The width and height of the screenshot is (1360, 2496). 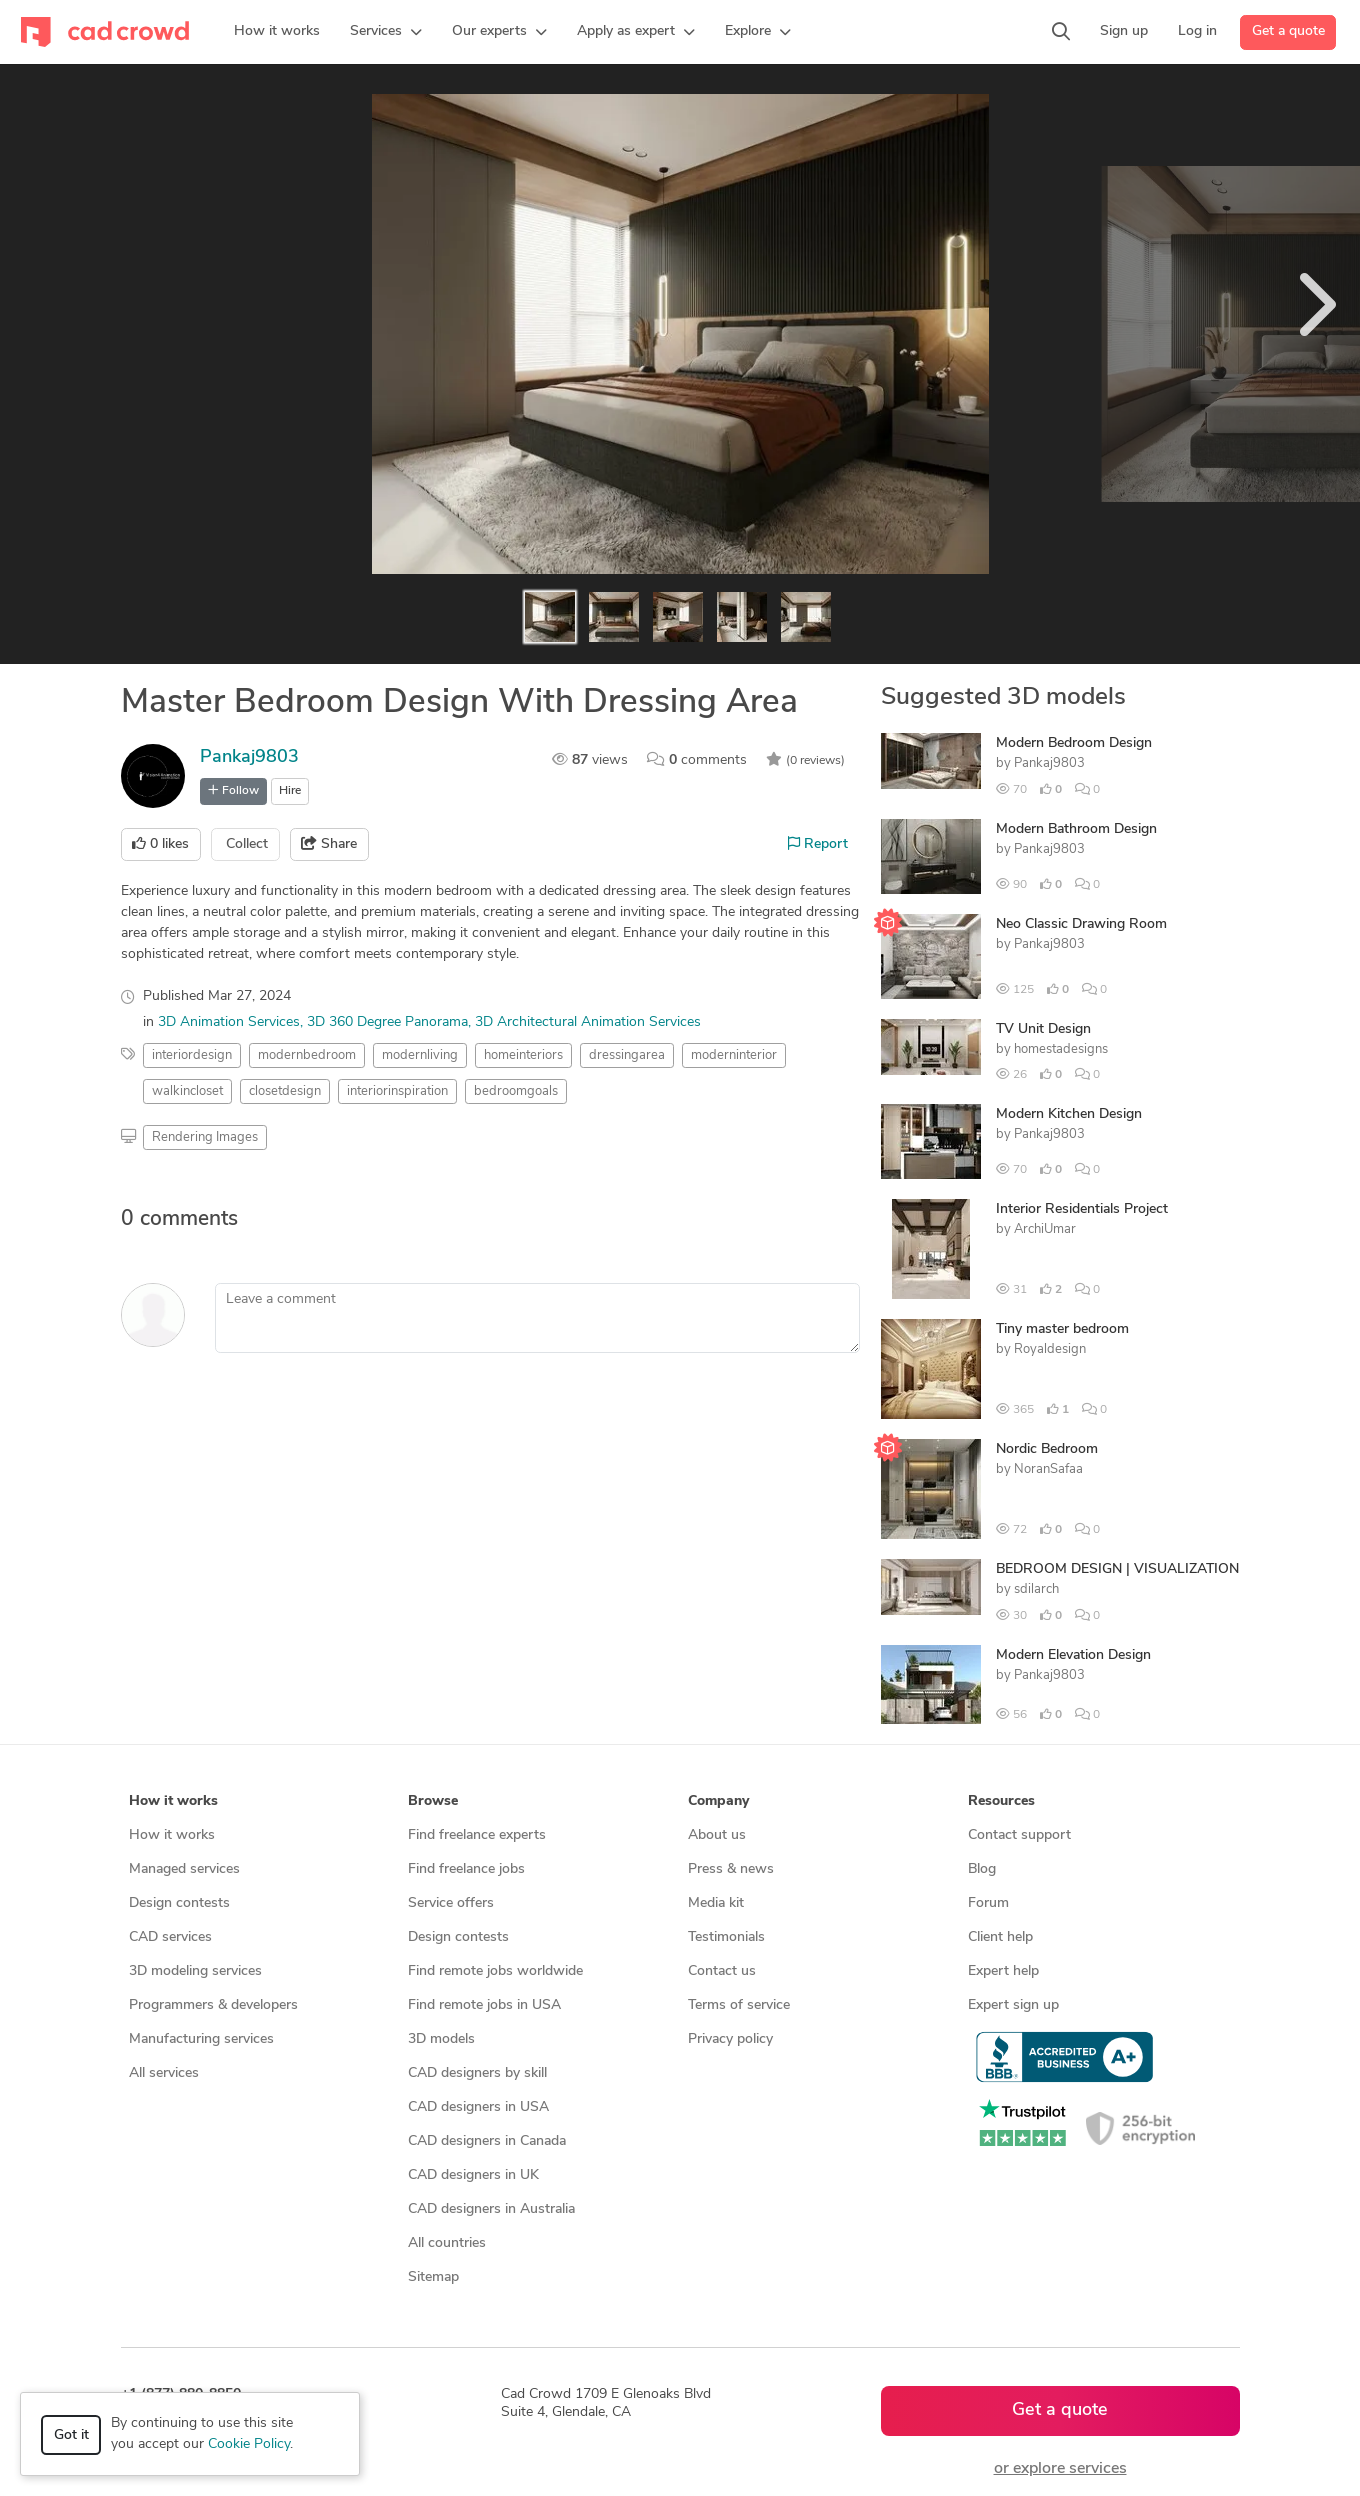 I want to click on 3D modeling services, so click(x=195, y=1971).